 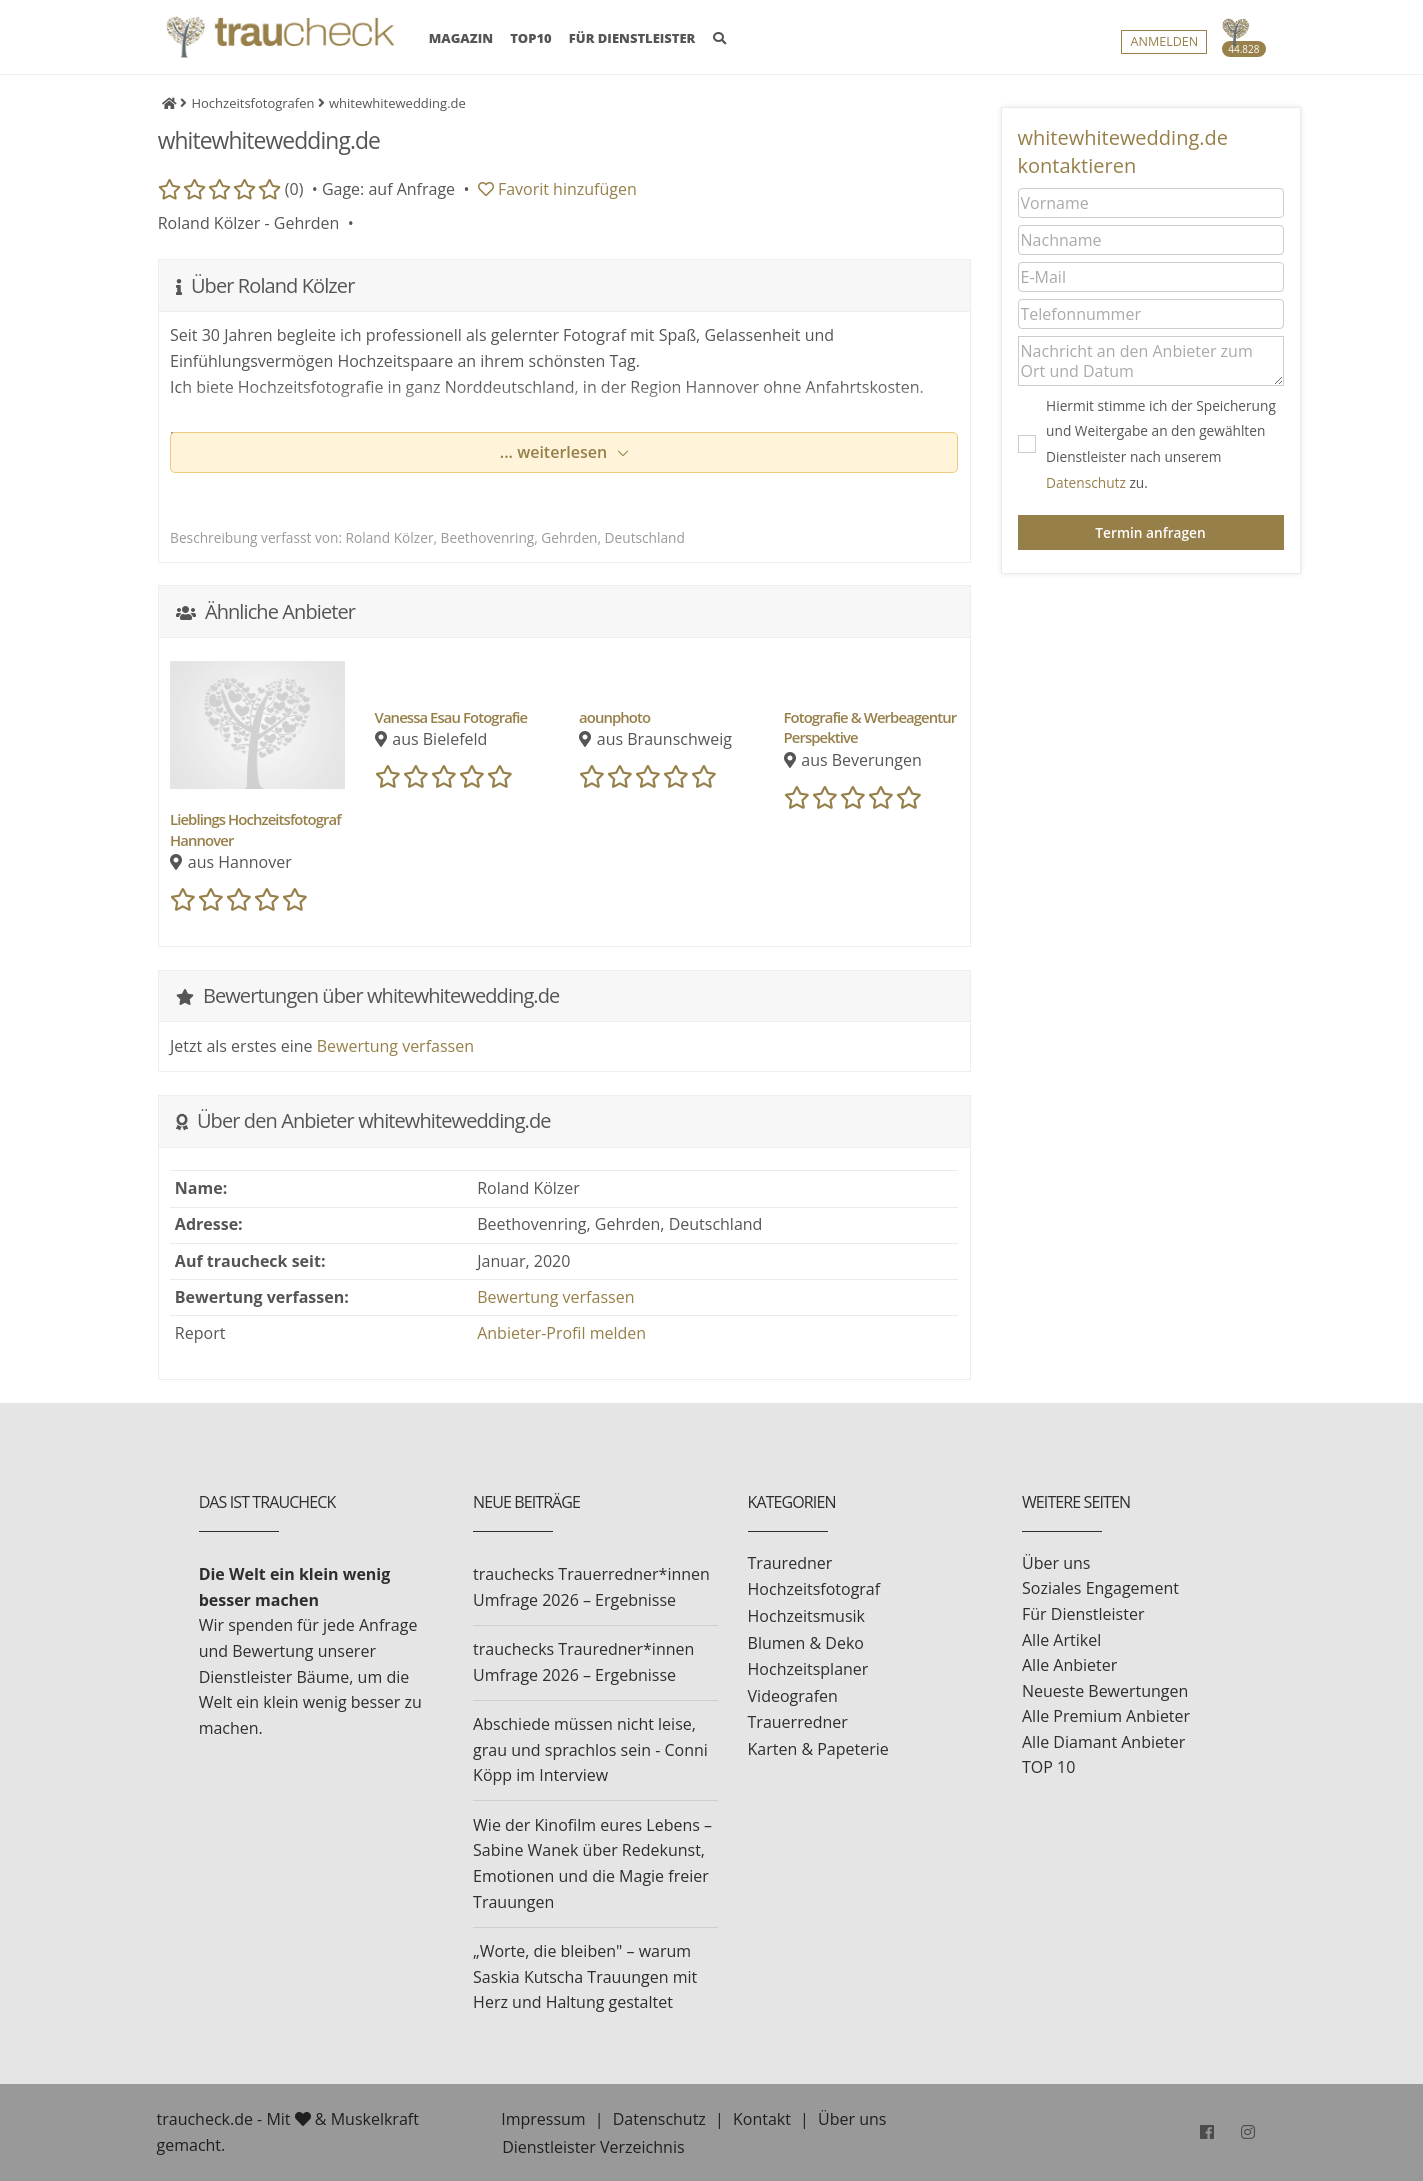 I want to click on Alle Anbieter, so click(x=1069, y=1665).